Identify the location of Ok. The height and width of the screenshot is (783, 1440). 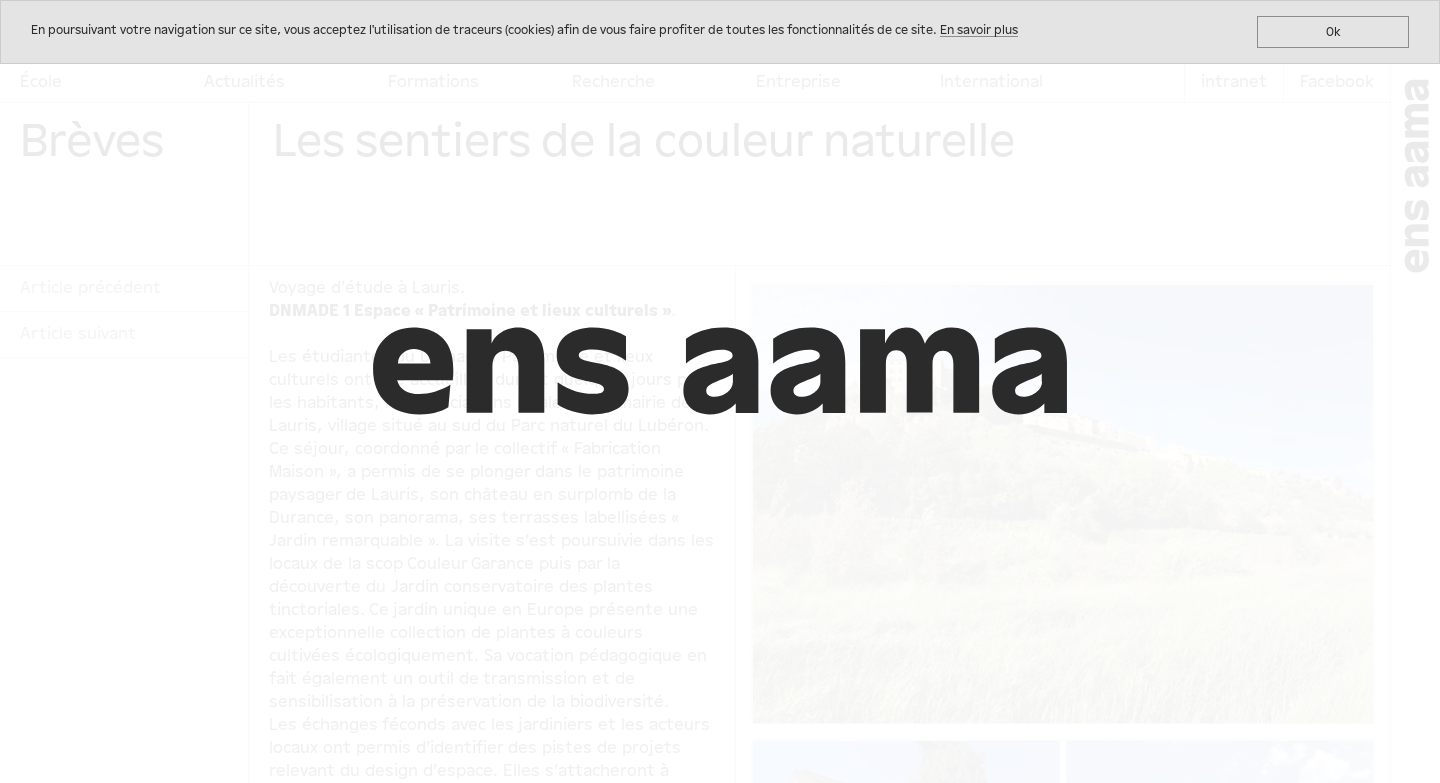
(1333, 32).